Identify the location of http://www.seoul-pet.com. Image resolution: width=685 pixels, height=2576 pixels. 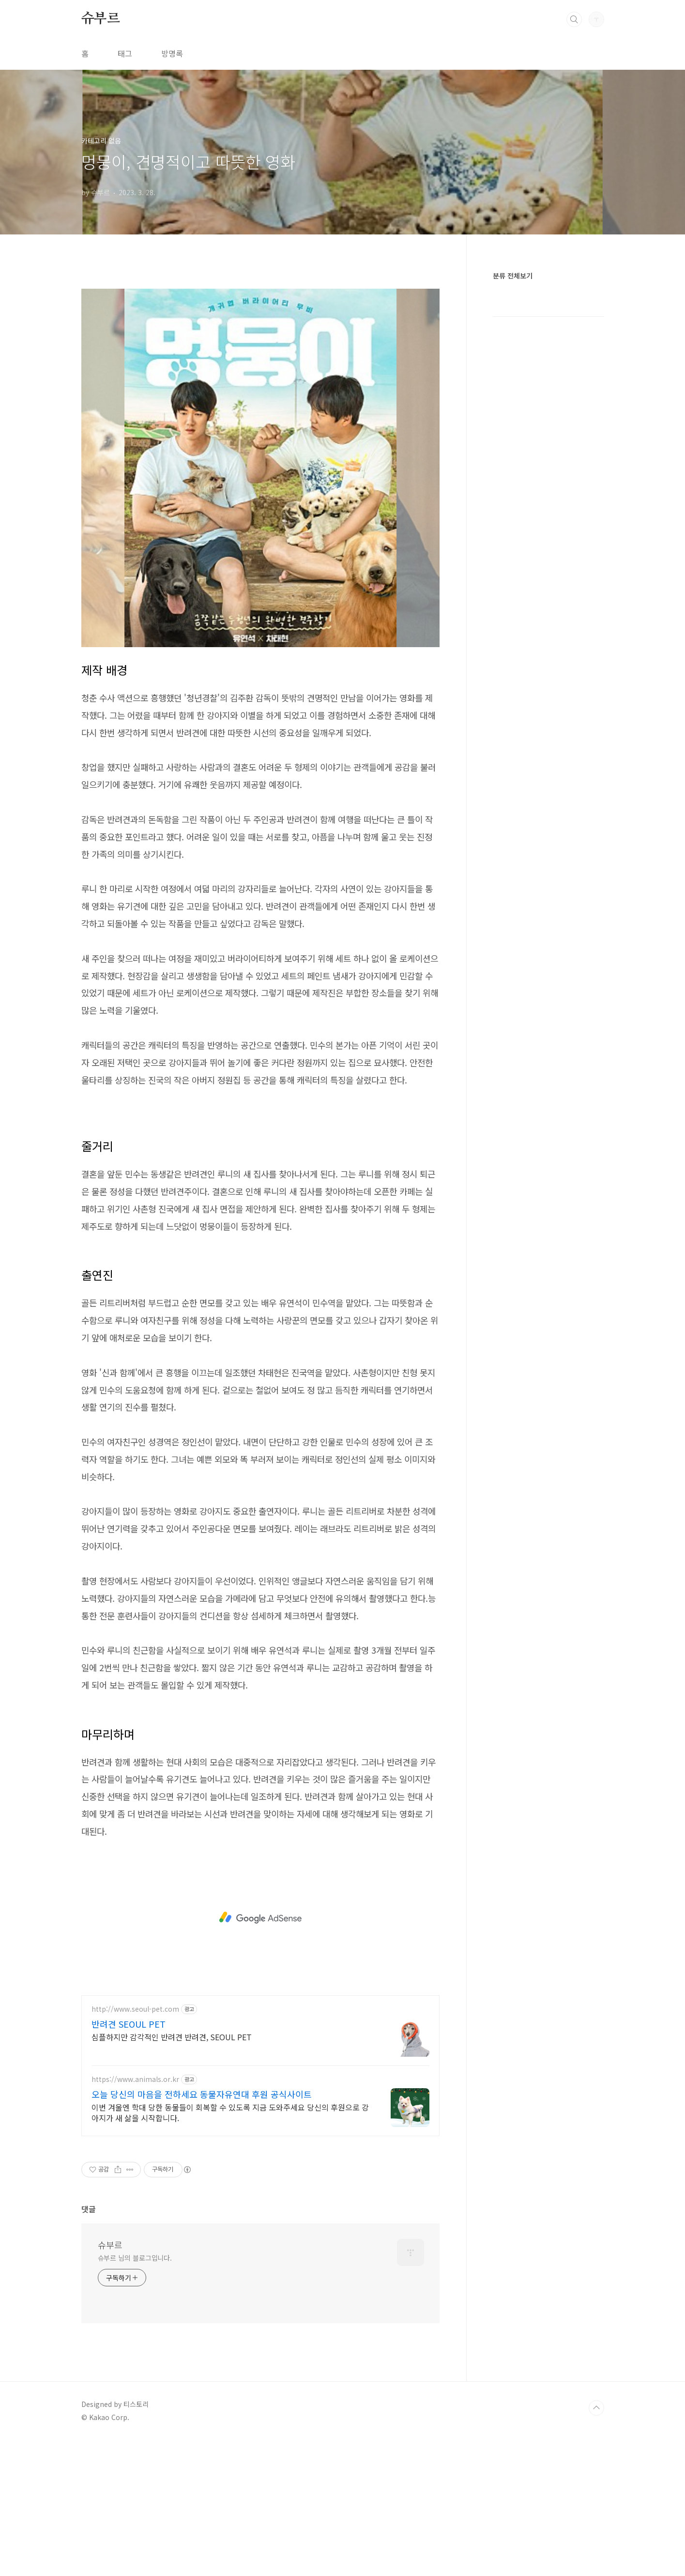
(135, 2145).